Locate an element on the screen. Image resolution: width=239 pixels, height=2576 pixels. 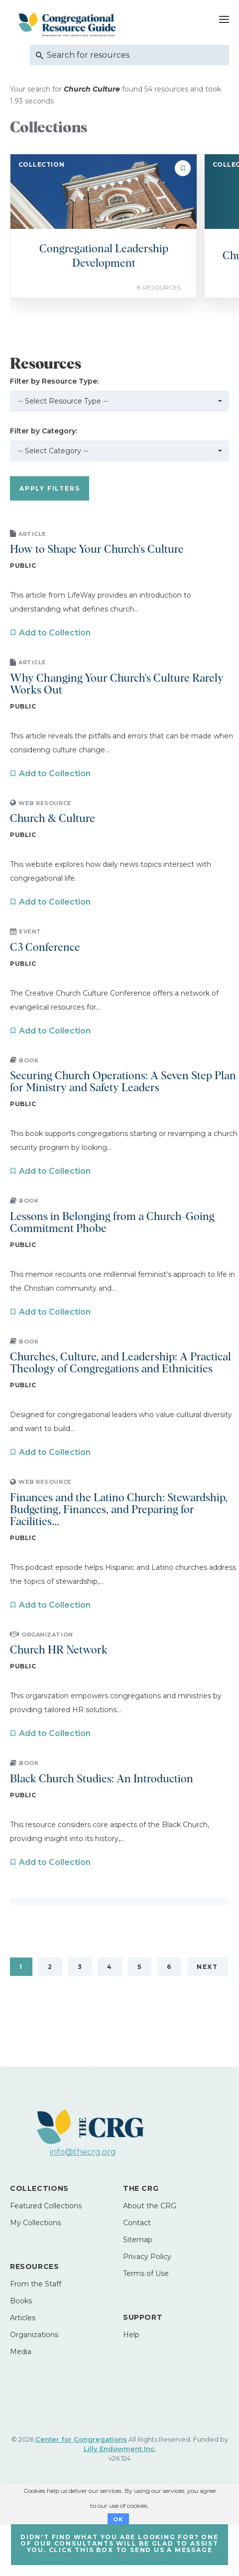
Media is located at coordinates (20, 2351).